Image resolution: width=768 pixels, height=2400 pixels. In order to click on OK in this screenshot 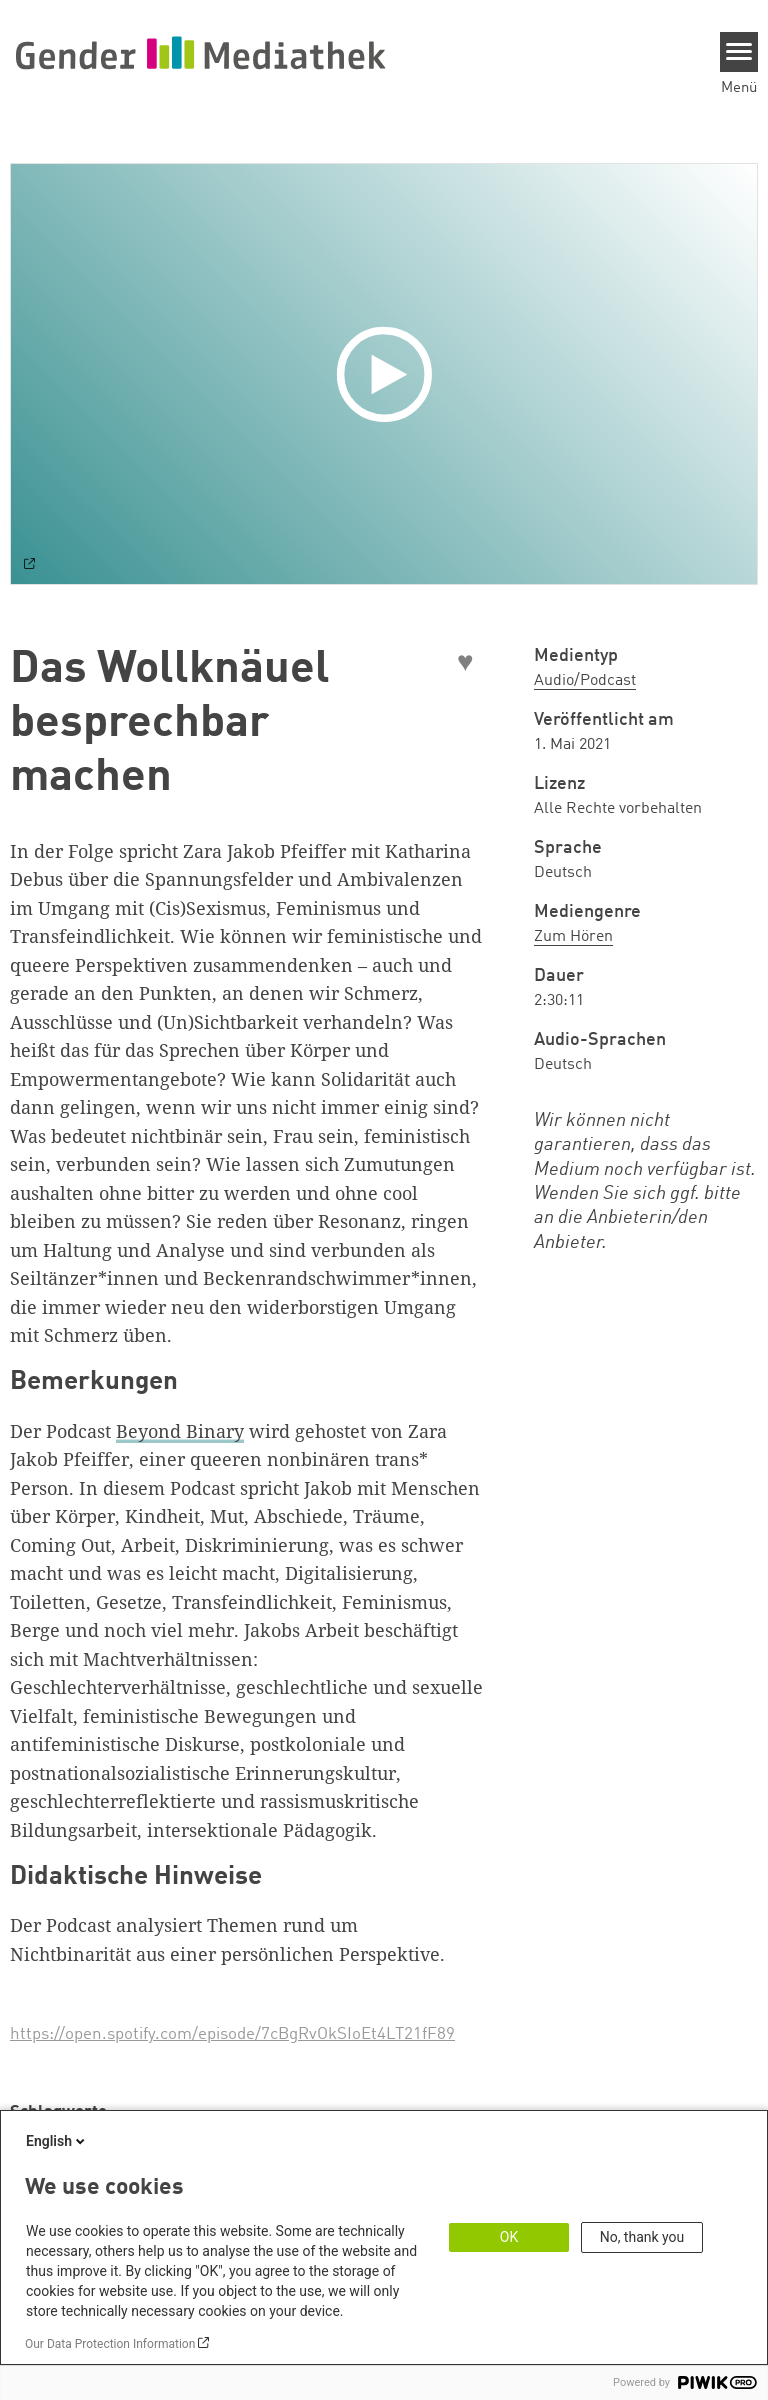, I will do `click(509, 2237)`.